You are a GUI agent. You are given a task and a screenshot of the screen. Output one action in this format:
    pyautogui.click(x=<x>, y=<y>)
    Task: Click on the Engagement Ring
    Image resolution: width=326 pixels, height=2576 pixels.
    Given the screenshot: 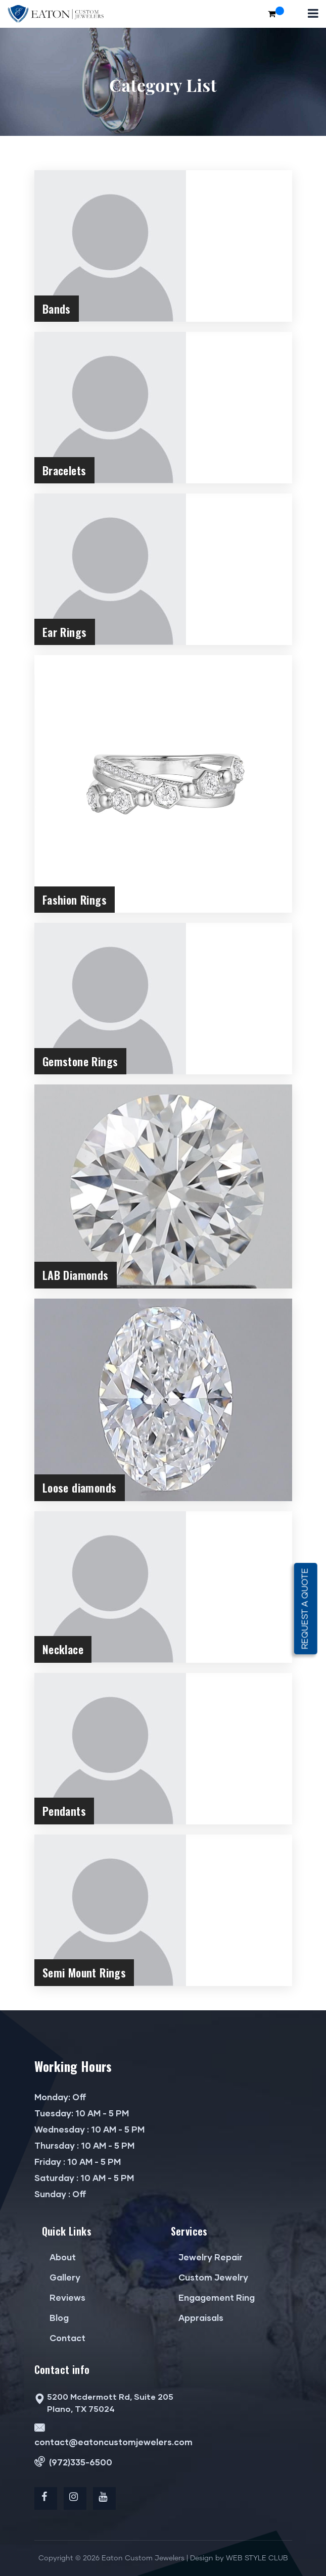 What is the action you would take?
    pyautogui.click(x=213, y=2297)
    